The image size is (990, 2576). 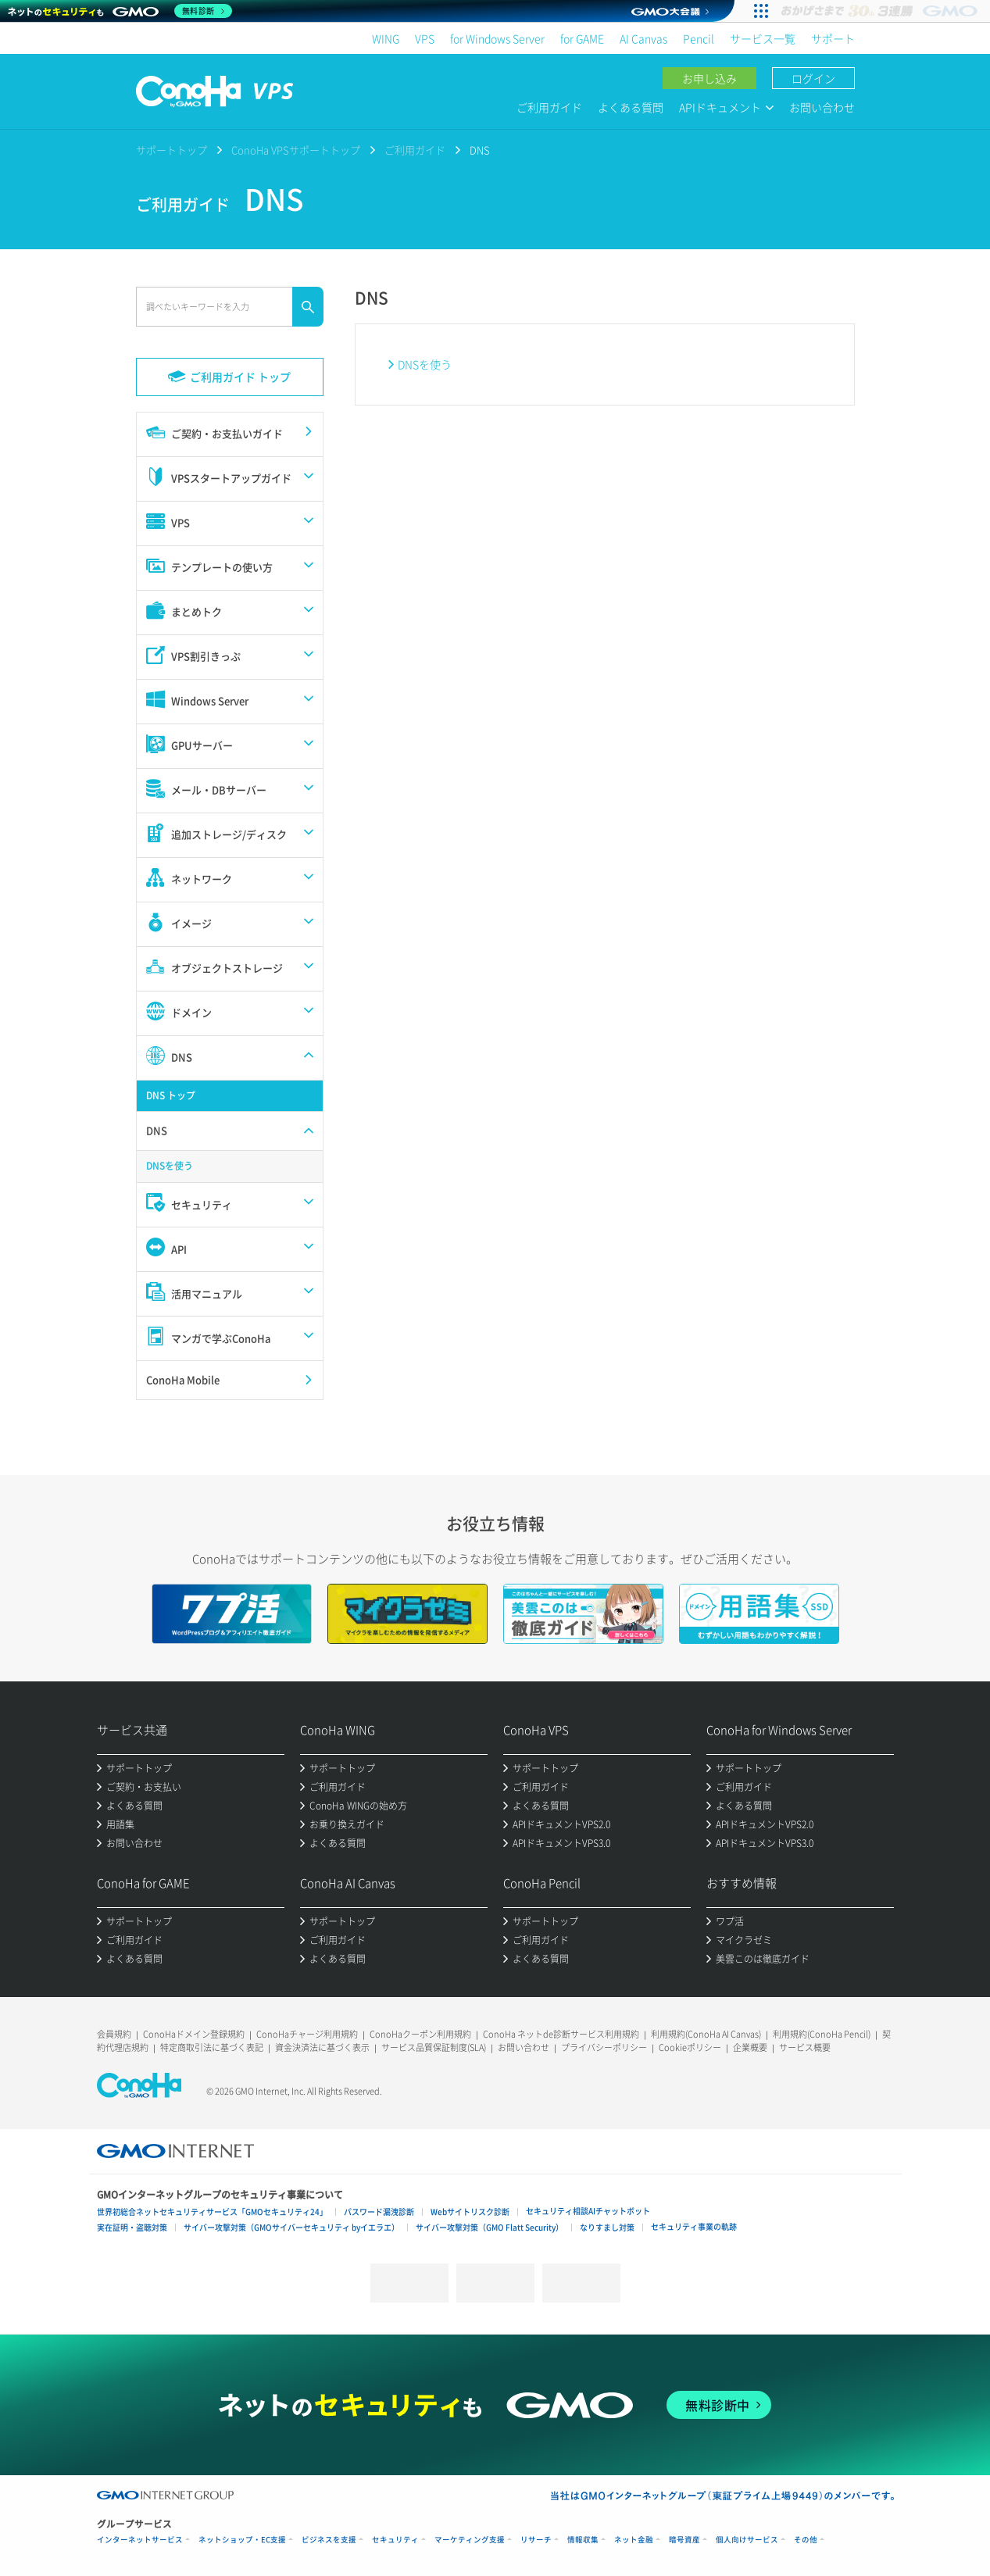 What do you see at coordinates (561, 2034) in the screenshot?
I see `ConoHa ネットde診断サービス利用規約` at bounding box center [561, 2034].